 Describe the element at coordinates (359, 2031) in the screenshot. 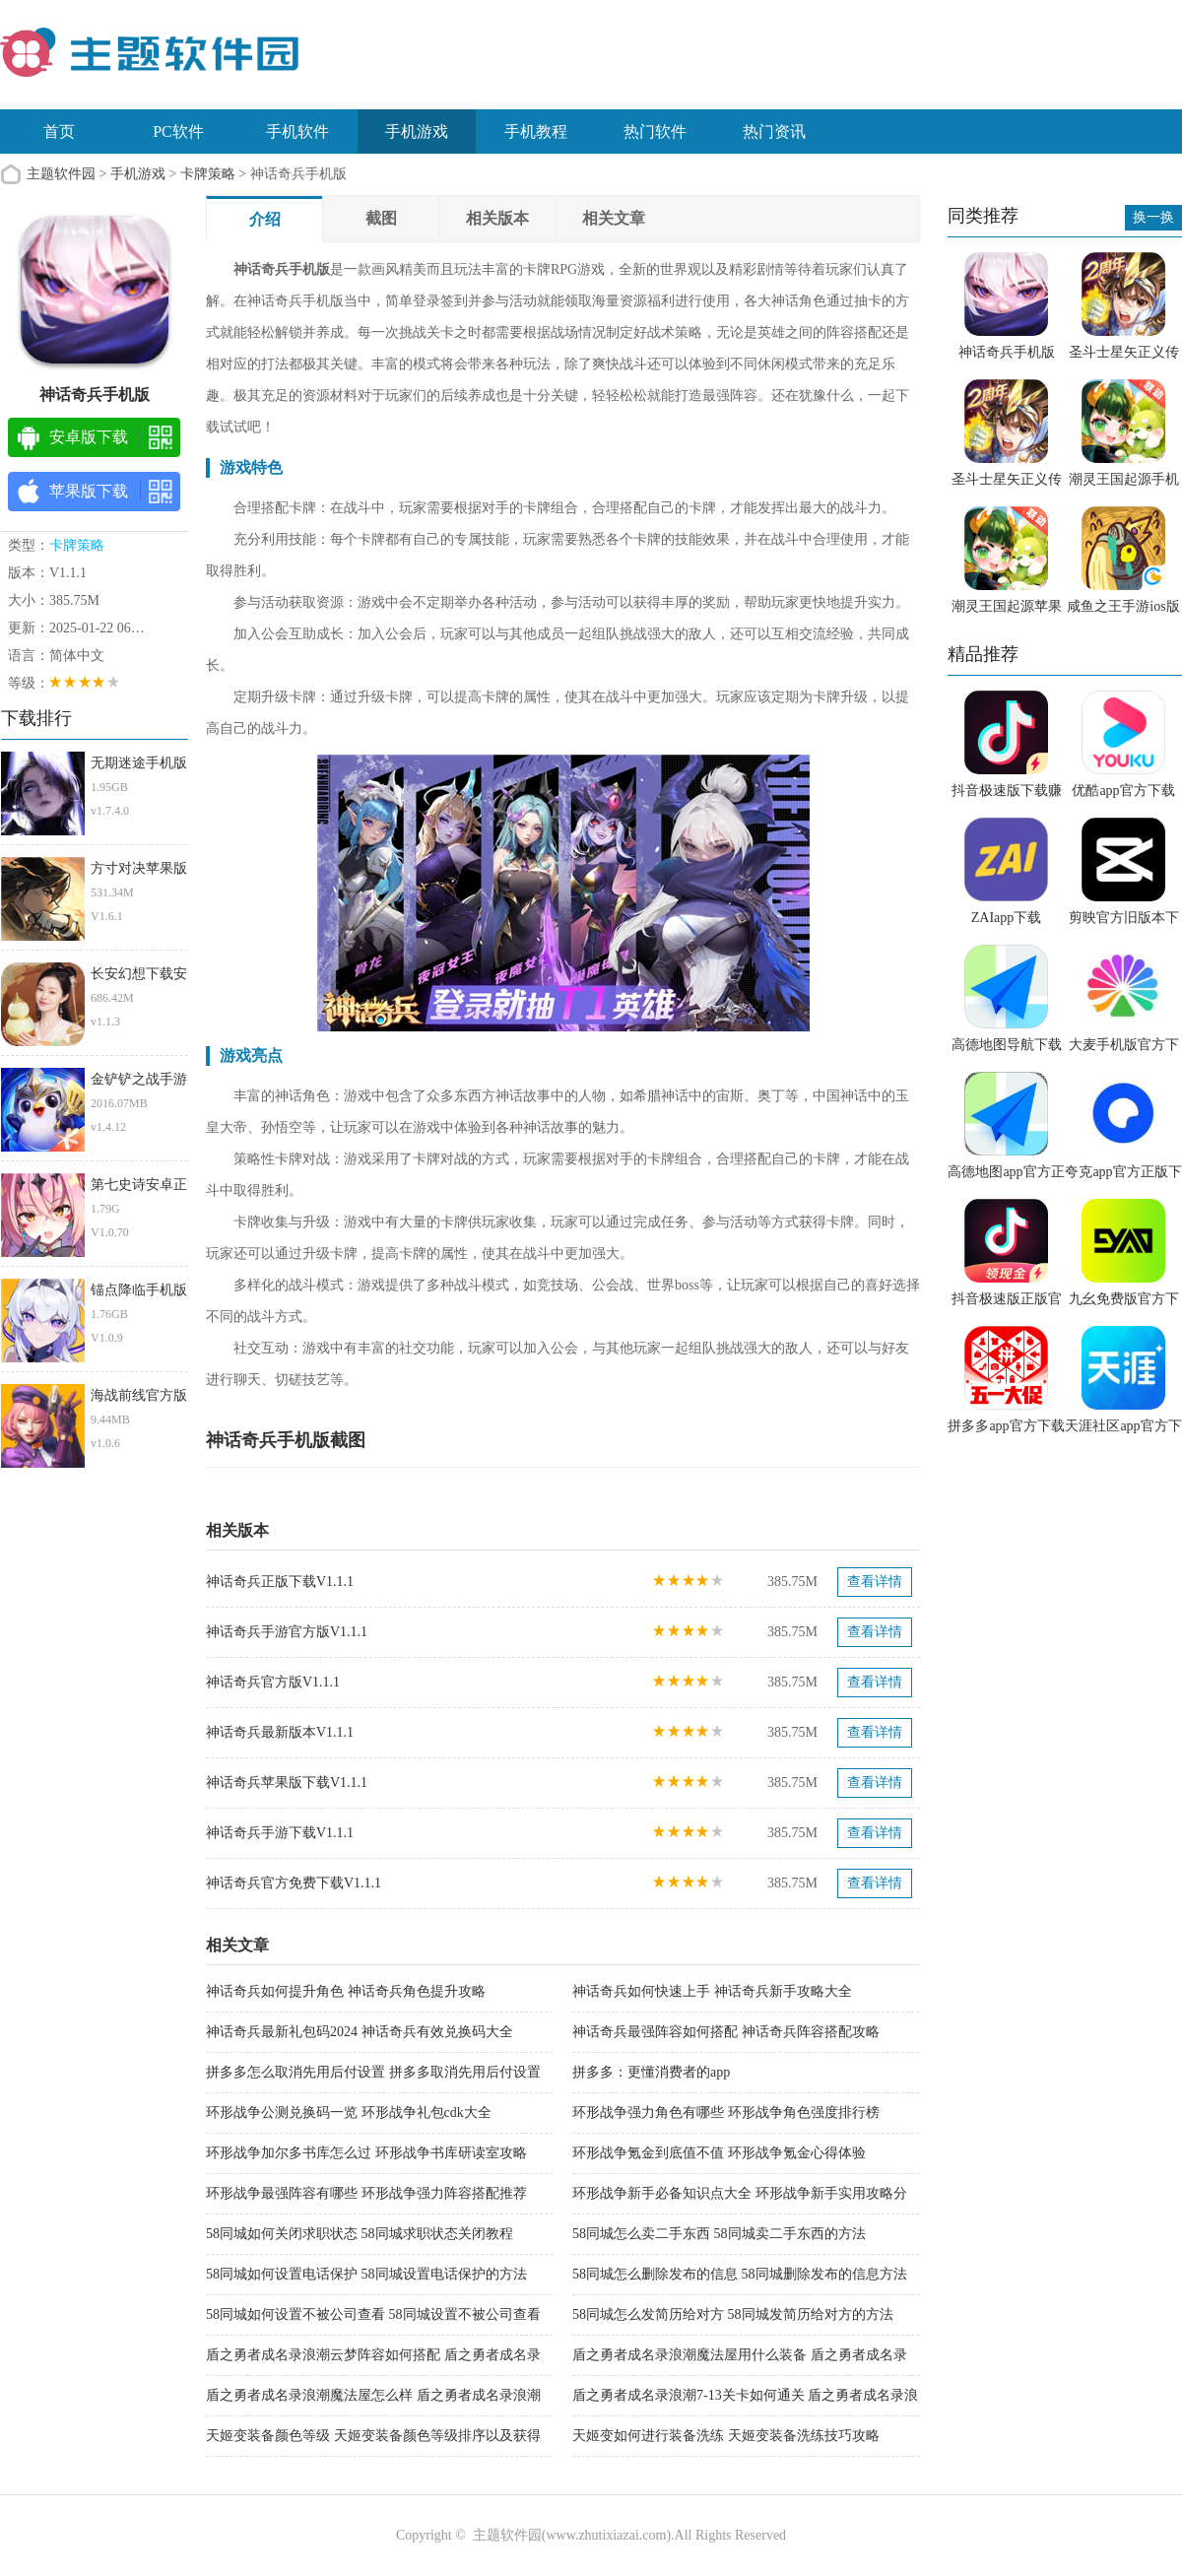

I see `神话奇兵最新礼包码2024 神话奇兵有效兑换码大全` at that location.